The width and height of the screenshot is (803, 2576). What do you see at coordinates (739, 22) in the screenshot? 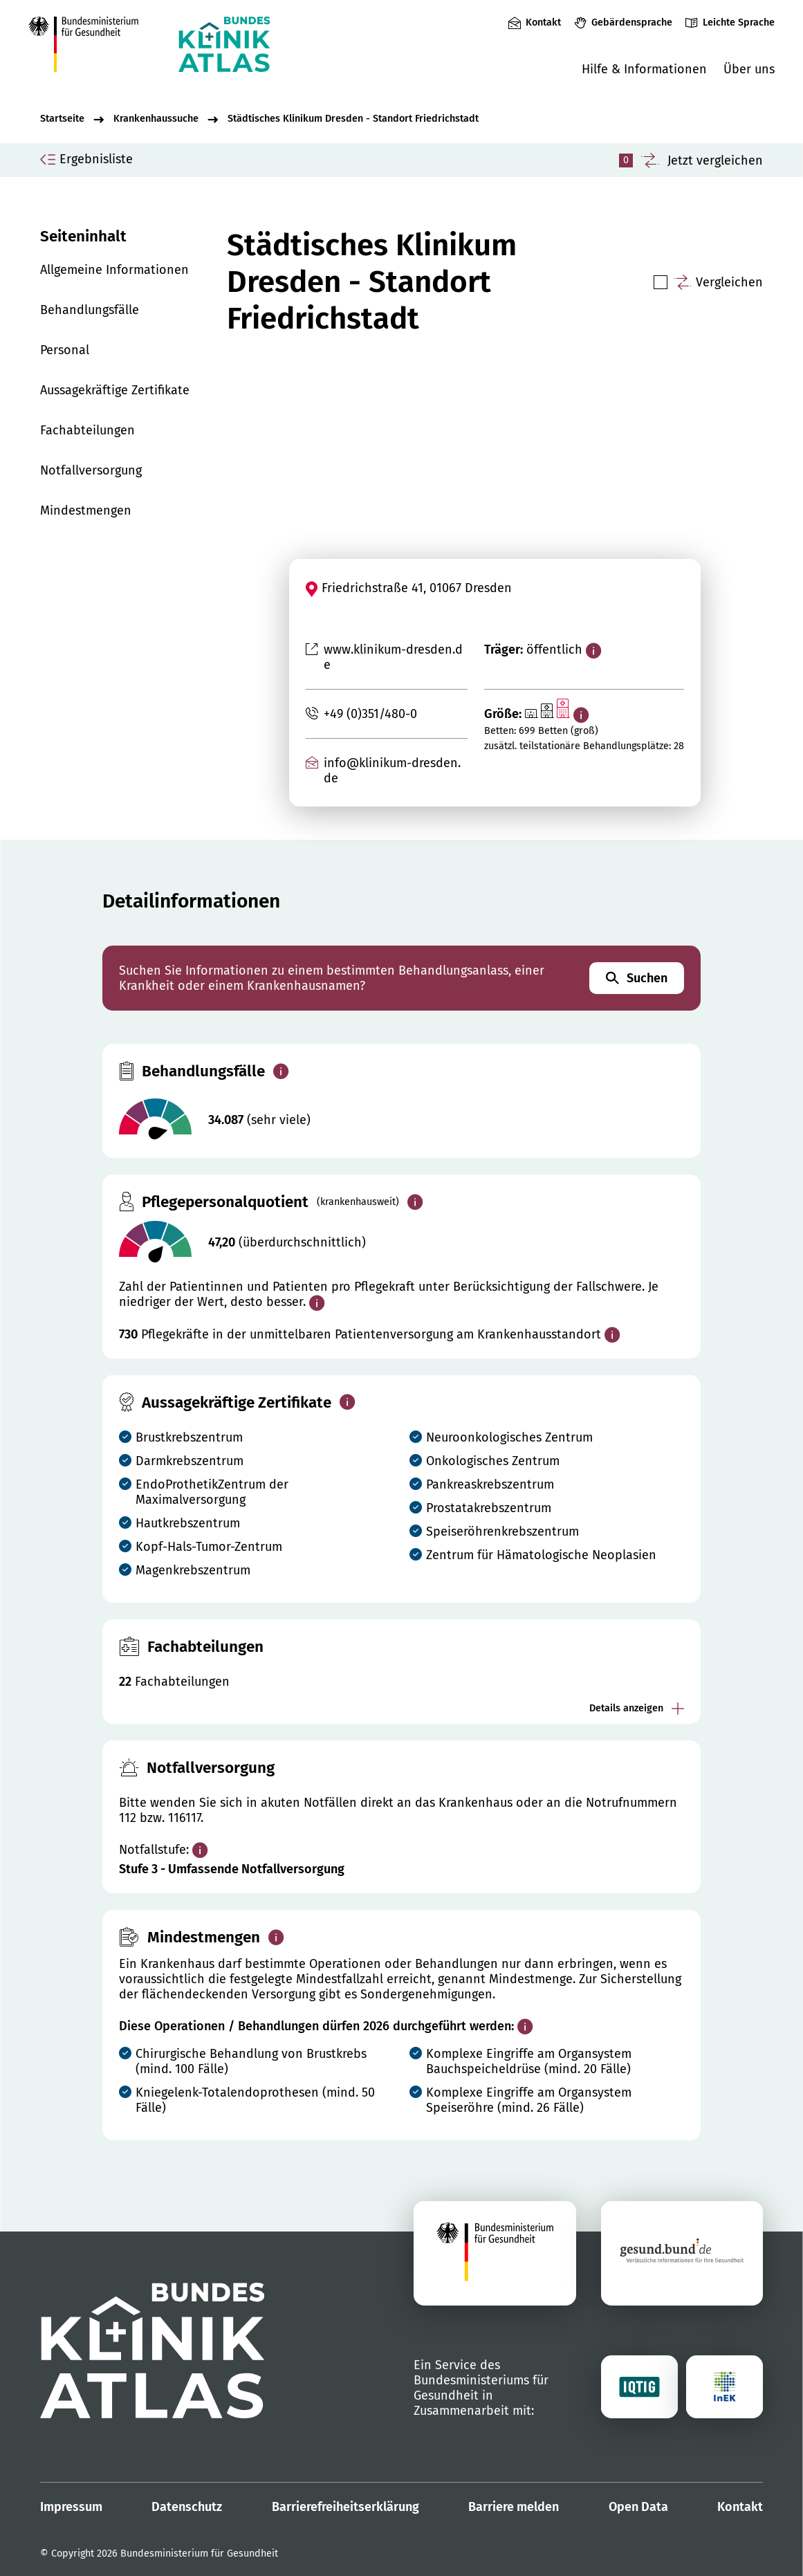
I see `Leichte Sprache` at bounding box center [739, 22].